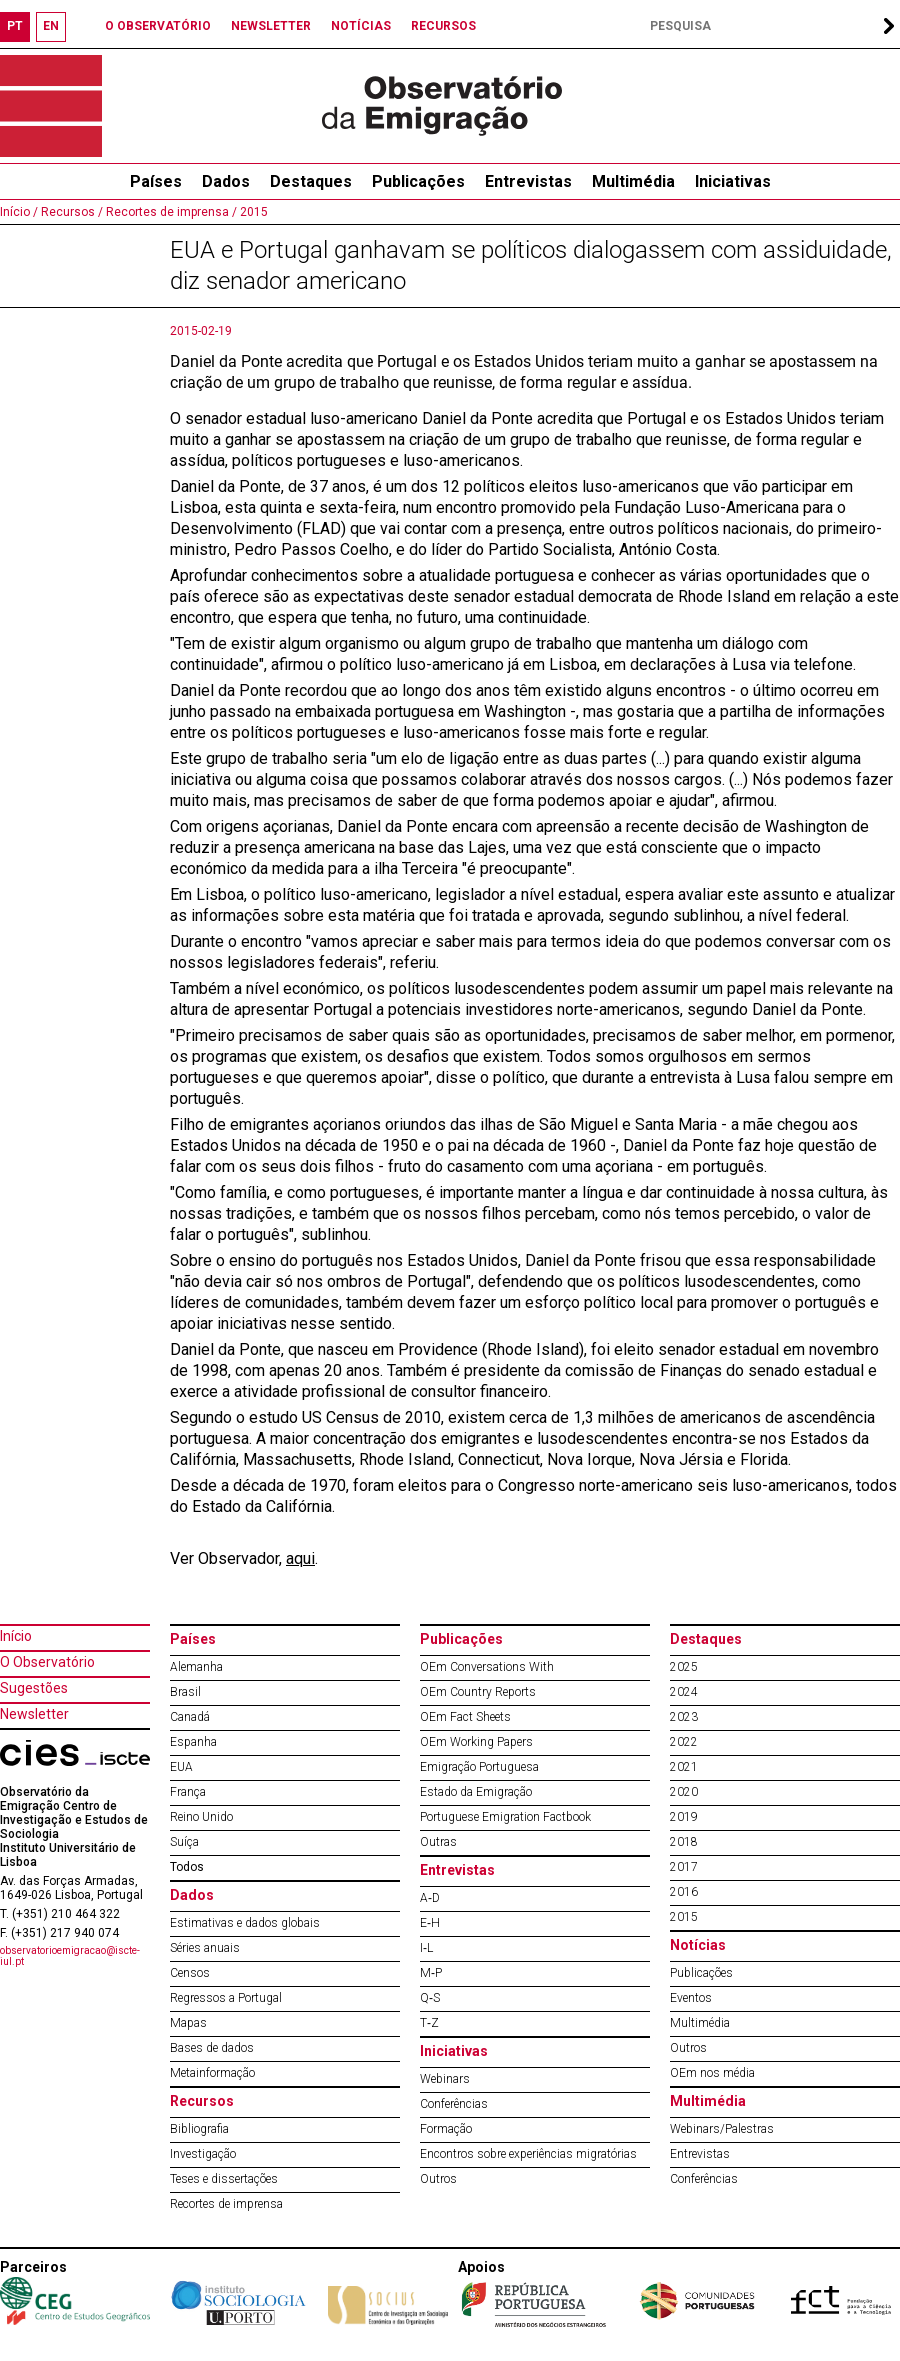  Describe the element at coordinates (684, 1767) in the screenshot. I see `2021` at that location.